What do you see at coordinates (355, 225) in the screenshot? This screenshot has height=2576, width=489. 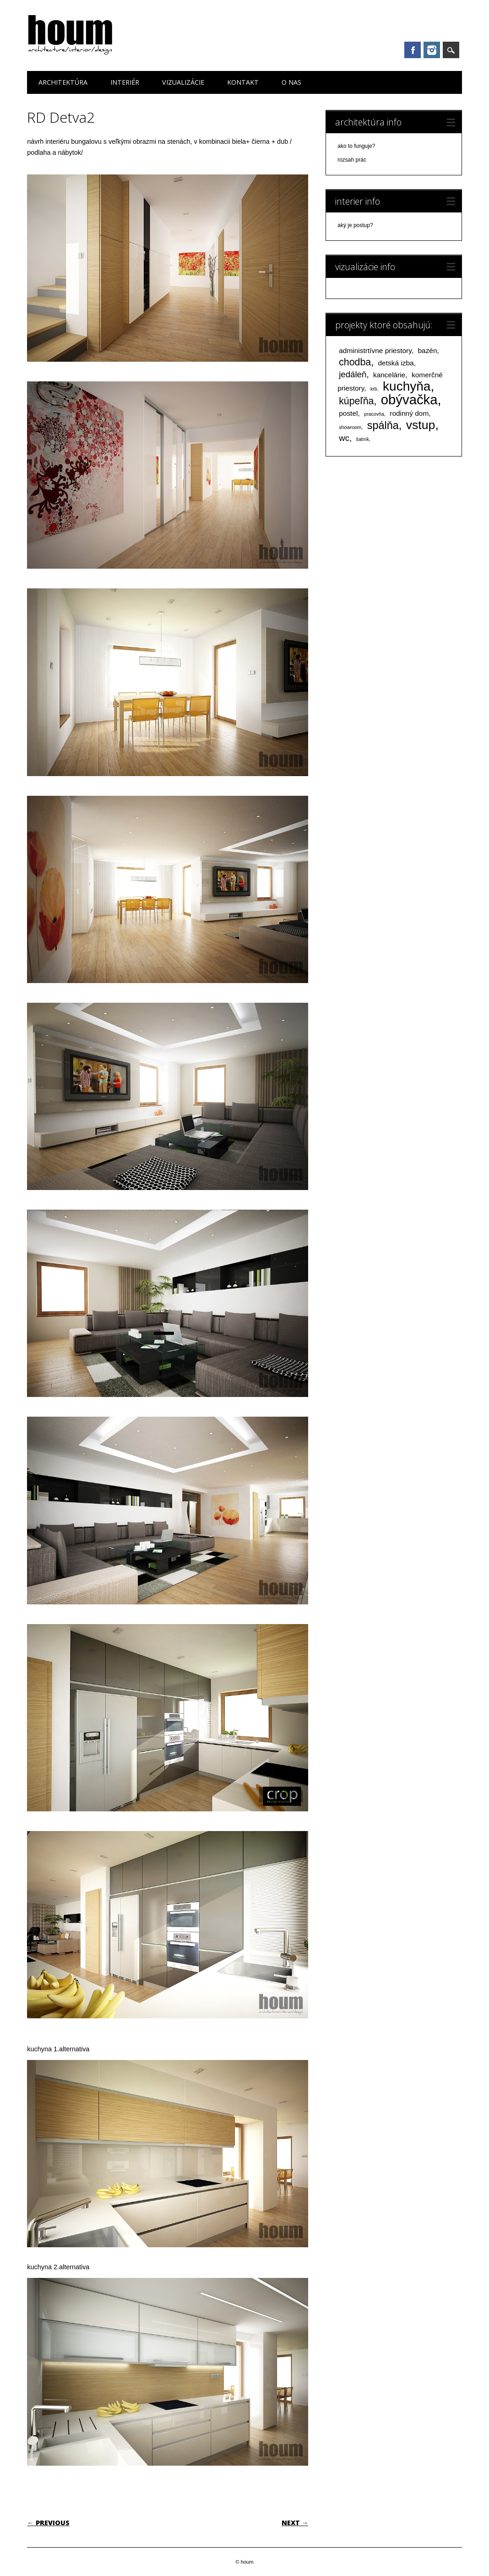 I see `aký je postup?` at bounding box center [355, 225].